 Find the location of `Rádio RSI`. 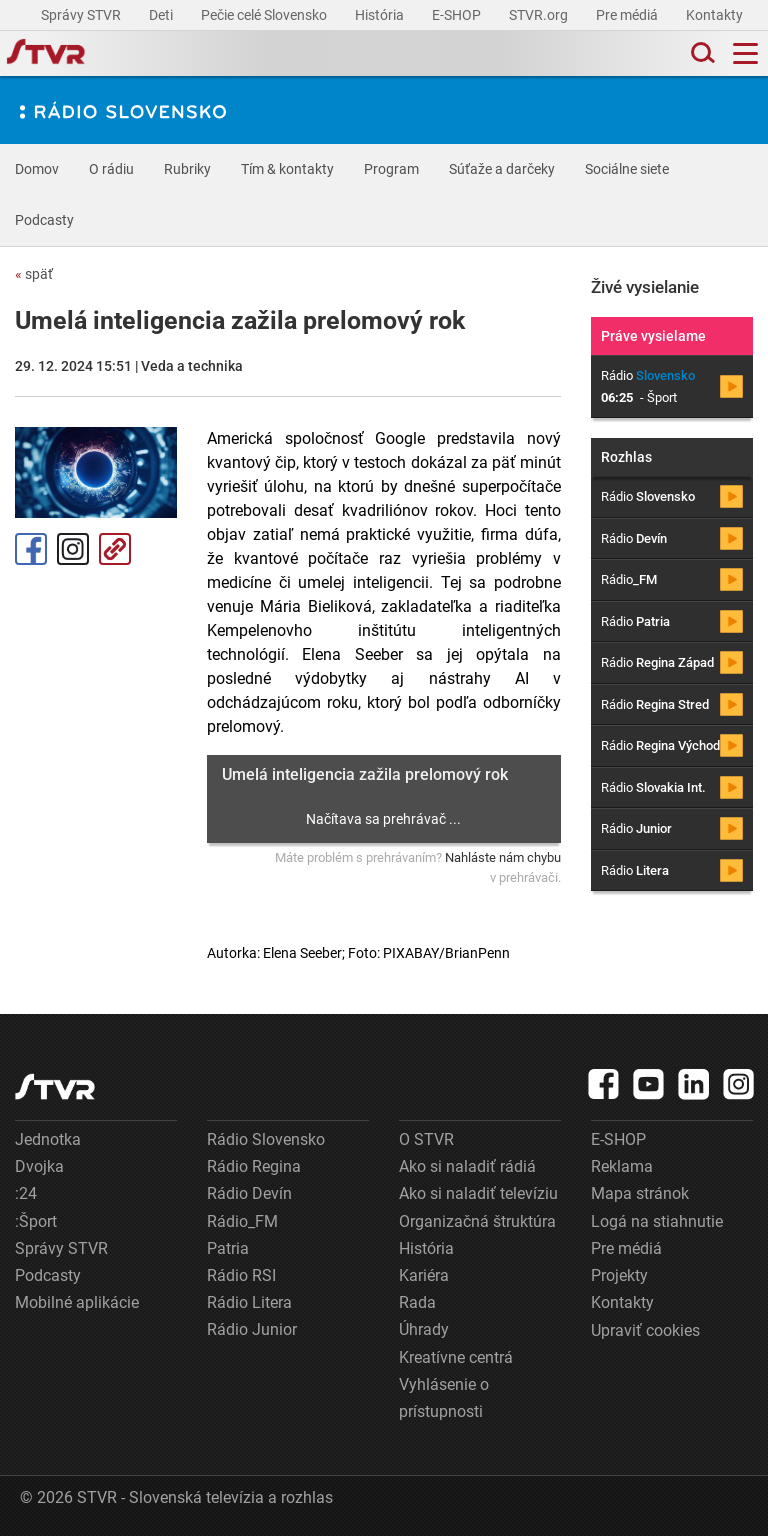

Rádio RSI is located at coordinates (241, 1275).